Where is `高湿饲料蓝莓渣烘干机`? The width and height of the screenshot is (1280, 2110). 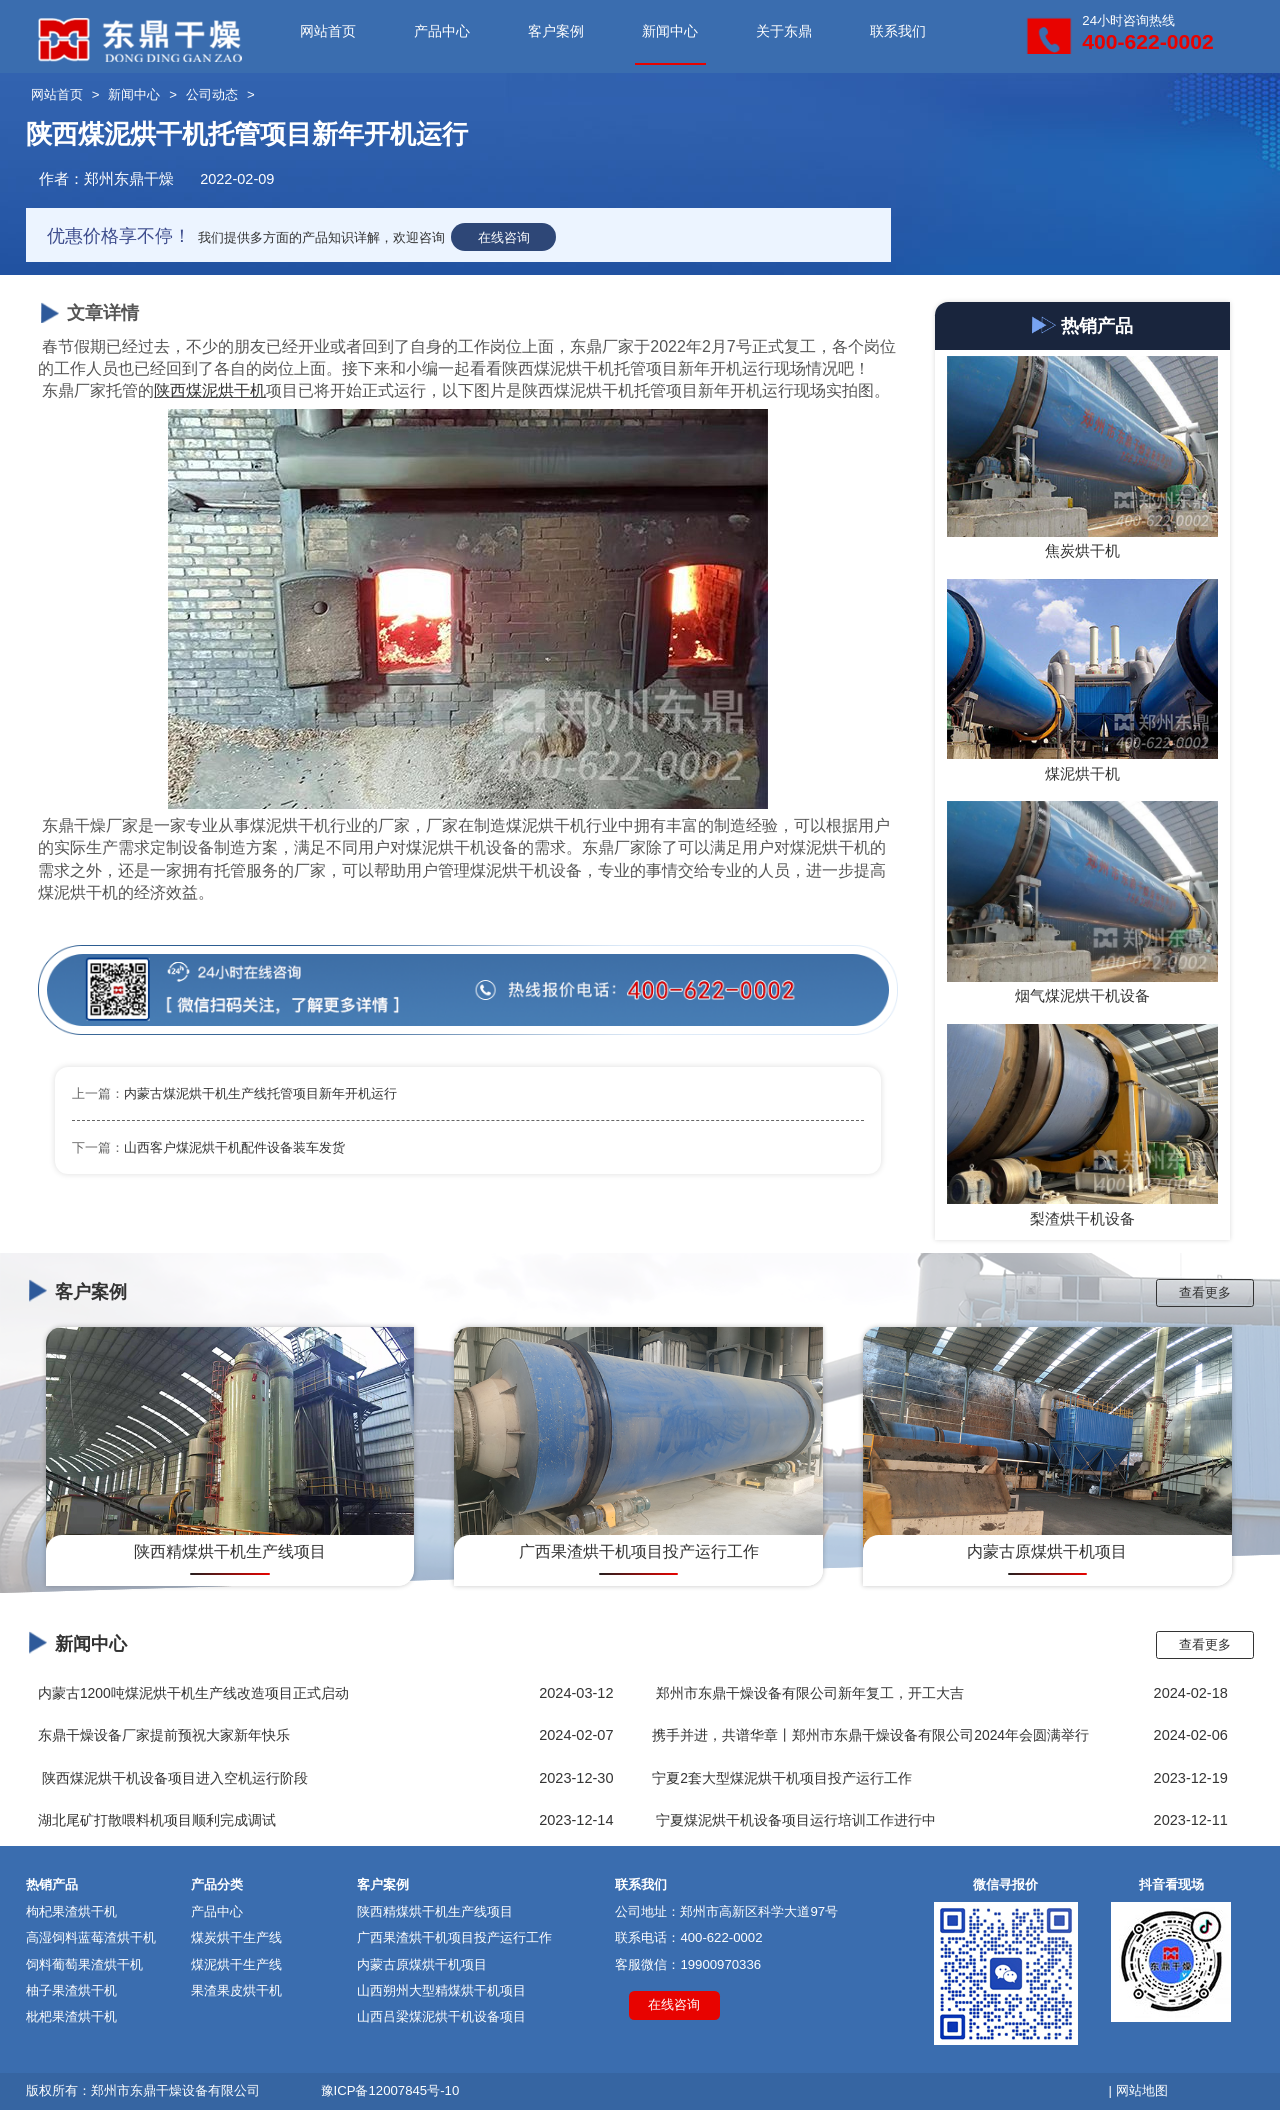 高湿饲料蓝莓渣烘干机 is located at coordinates (91, 1937).